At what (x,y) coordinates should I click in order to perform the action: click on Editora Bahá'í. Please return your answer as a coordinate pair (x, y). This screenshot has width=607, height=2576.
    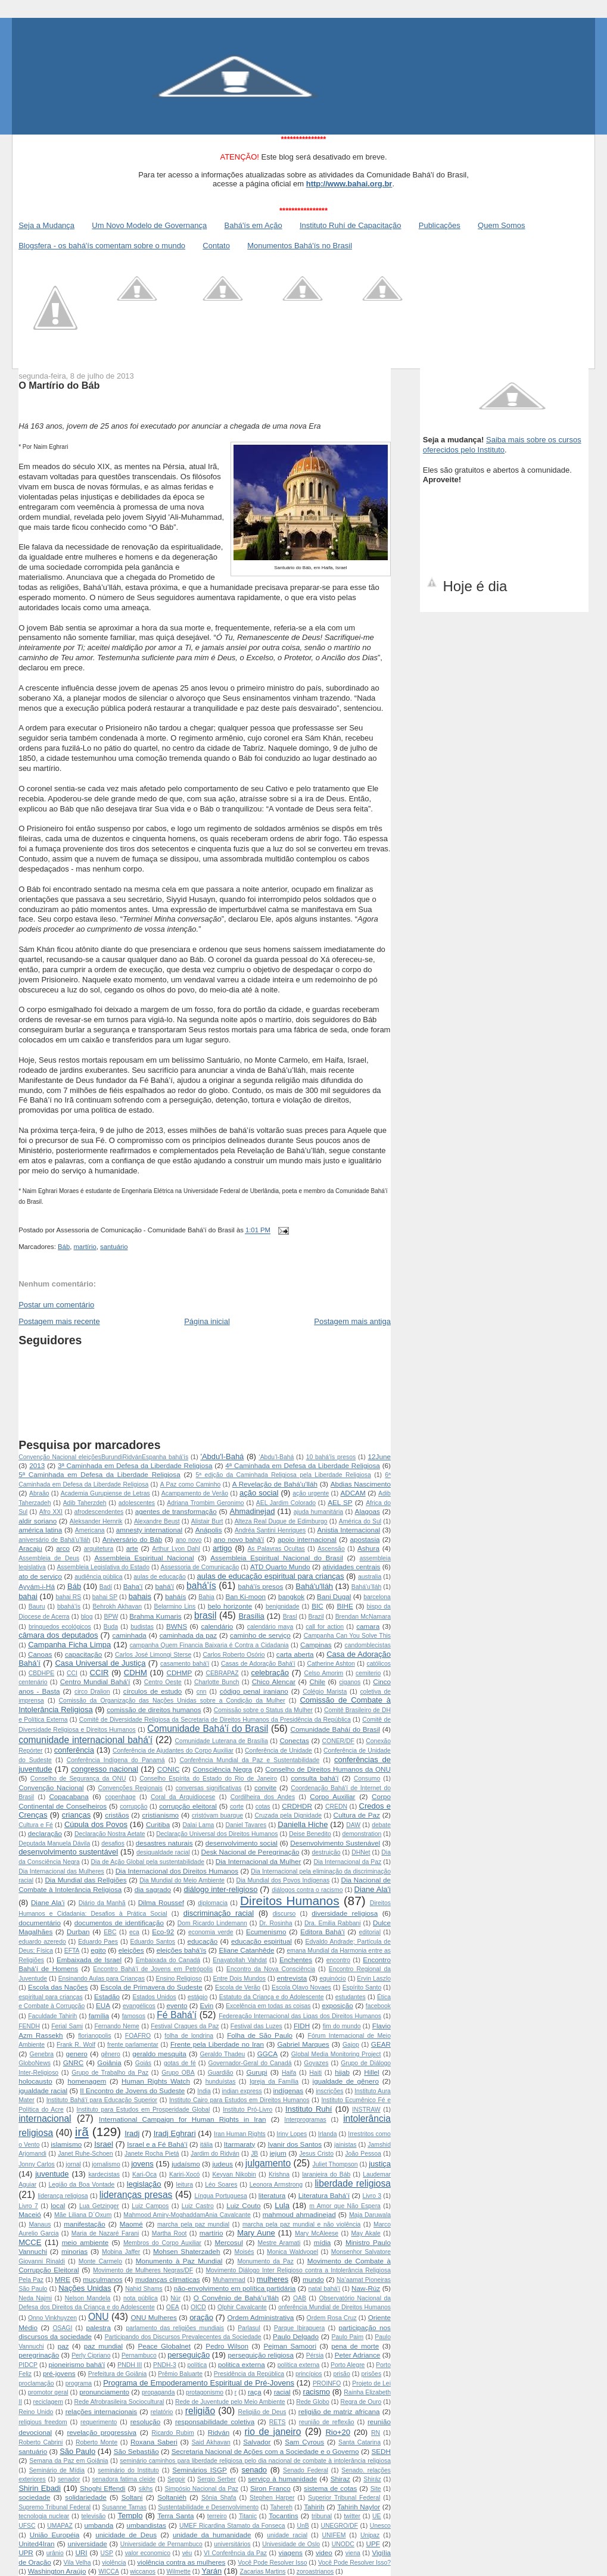
    Looking at the image, I should click on (322, 1931).